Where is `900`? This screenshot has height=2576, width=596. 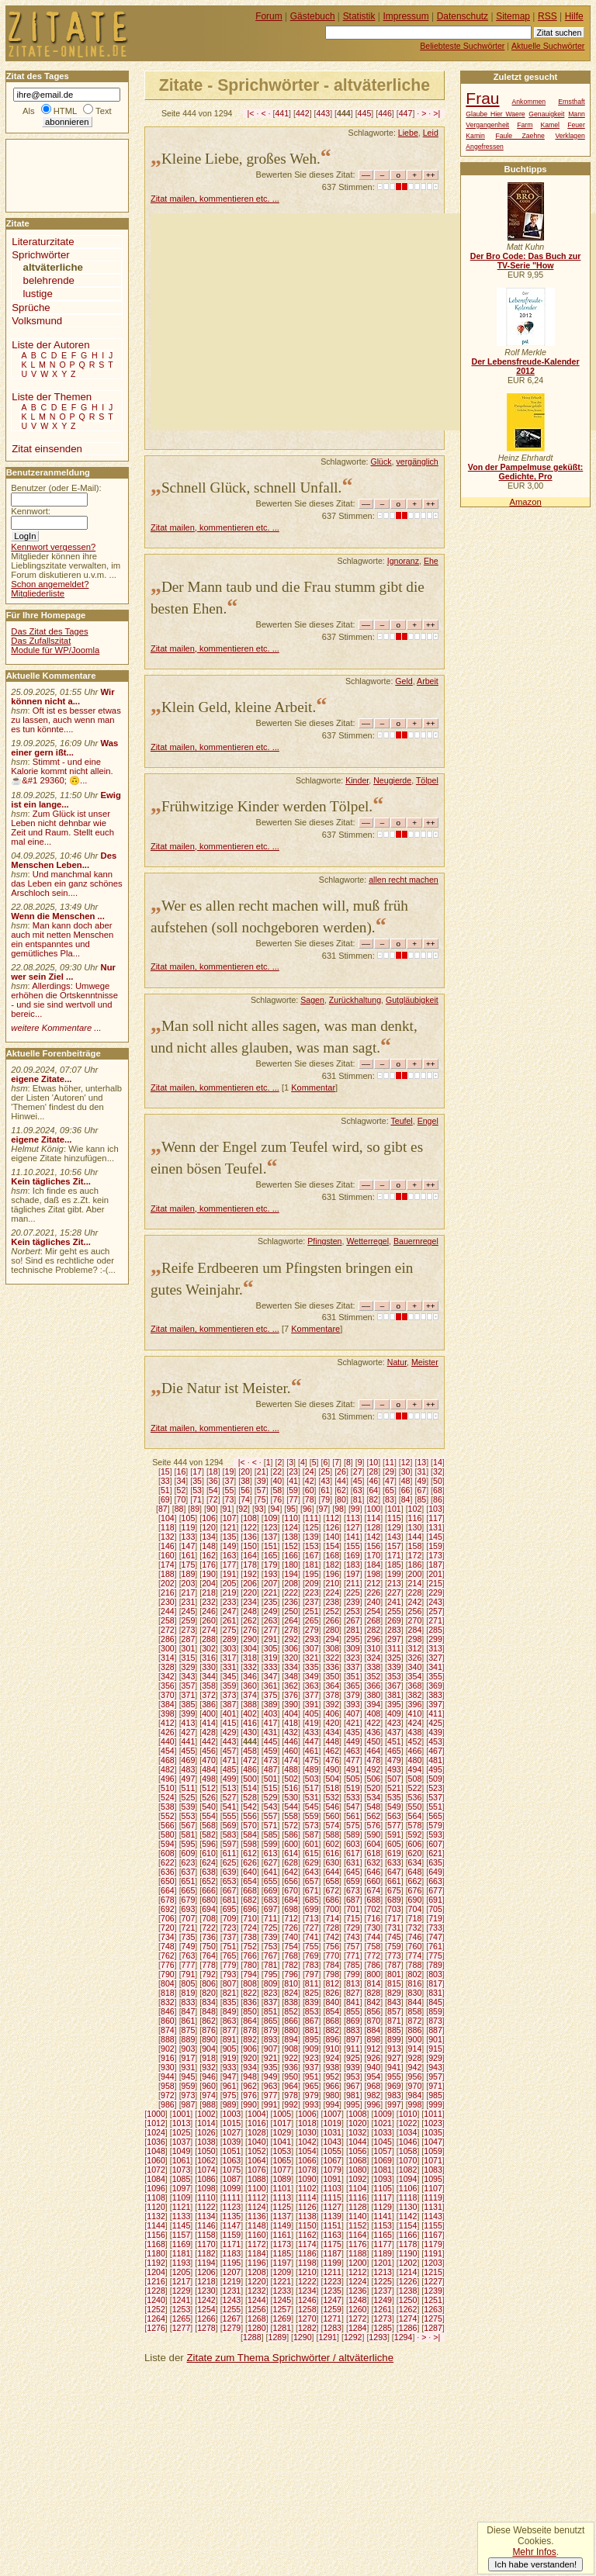 900 is located at coordinates (415, 2039).